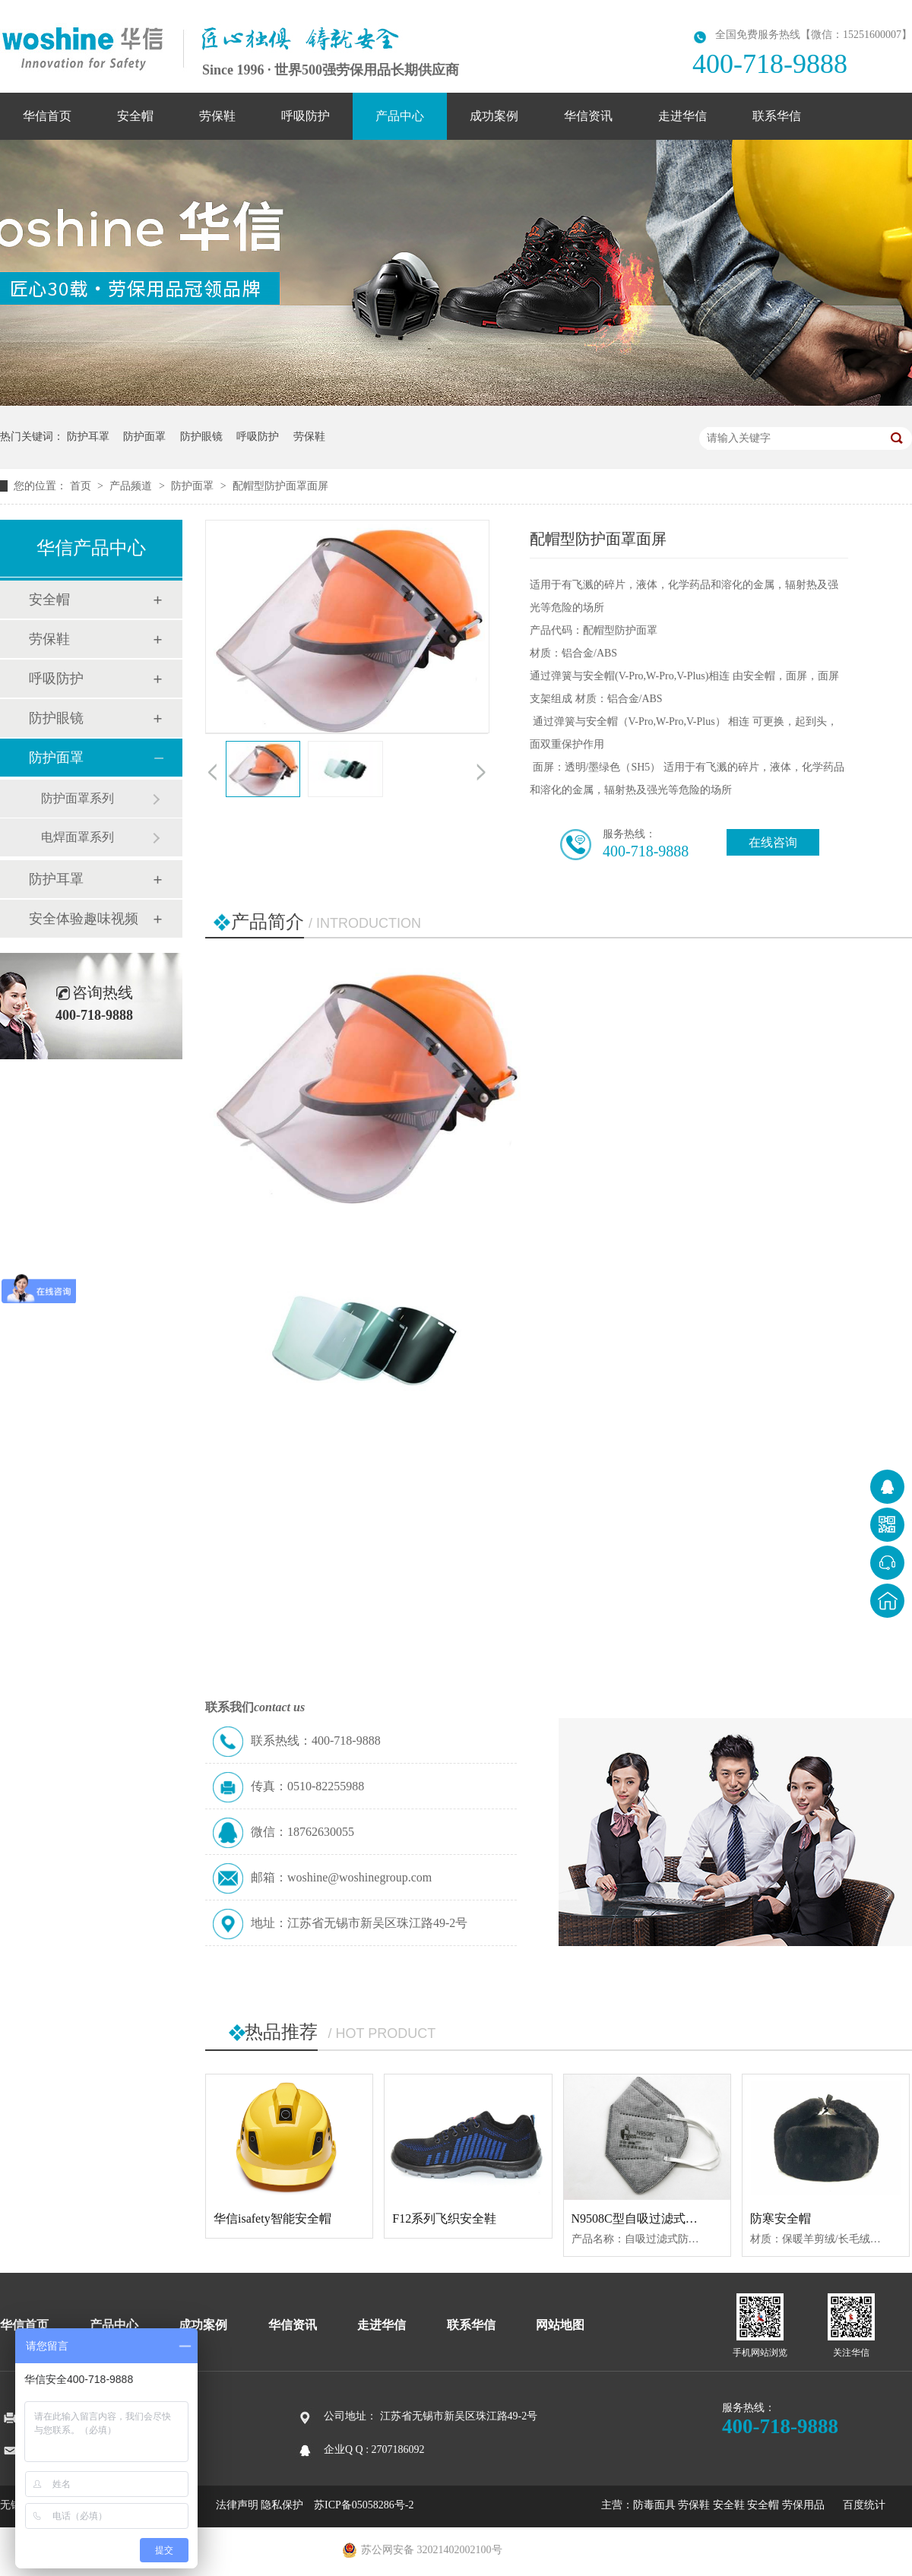 This screenshot has width=912, height=2576. Describe the element at coordinates (588, 115) in the screenshot. I see `华信资讯` at that location.